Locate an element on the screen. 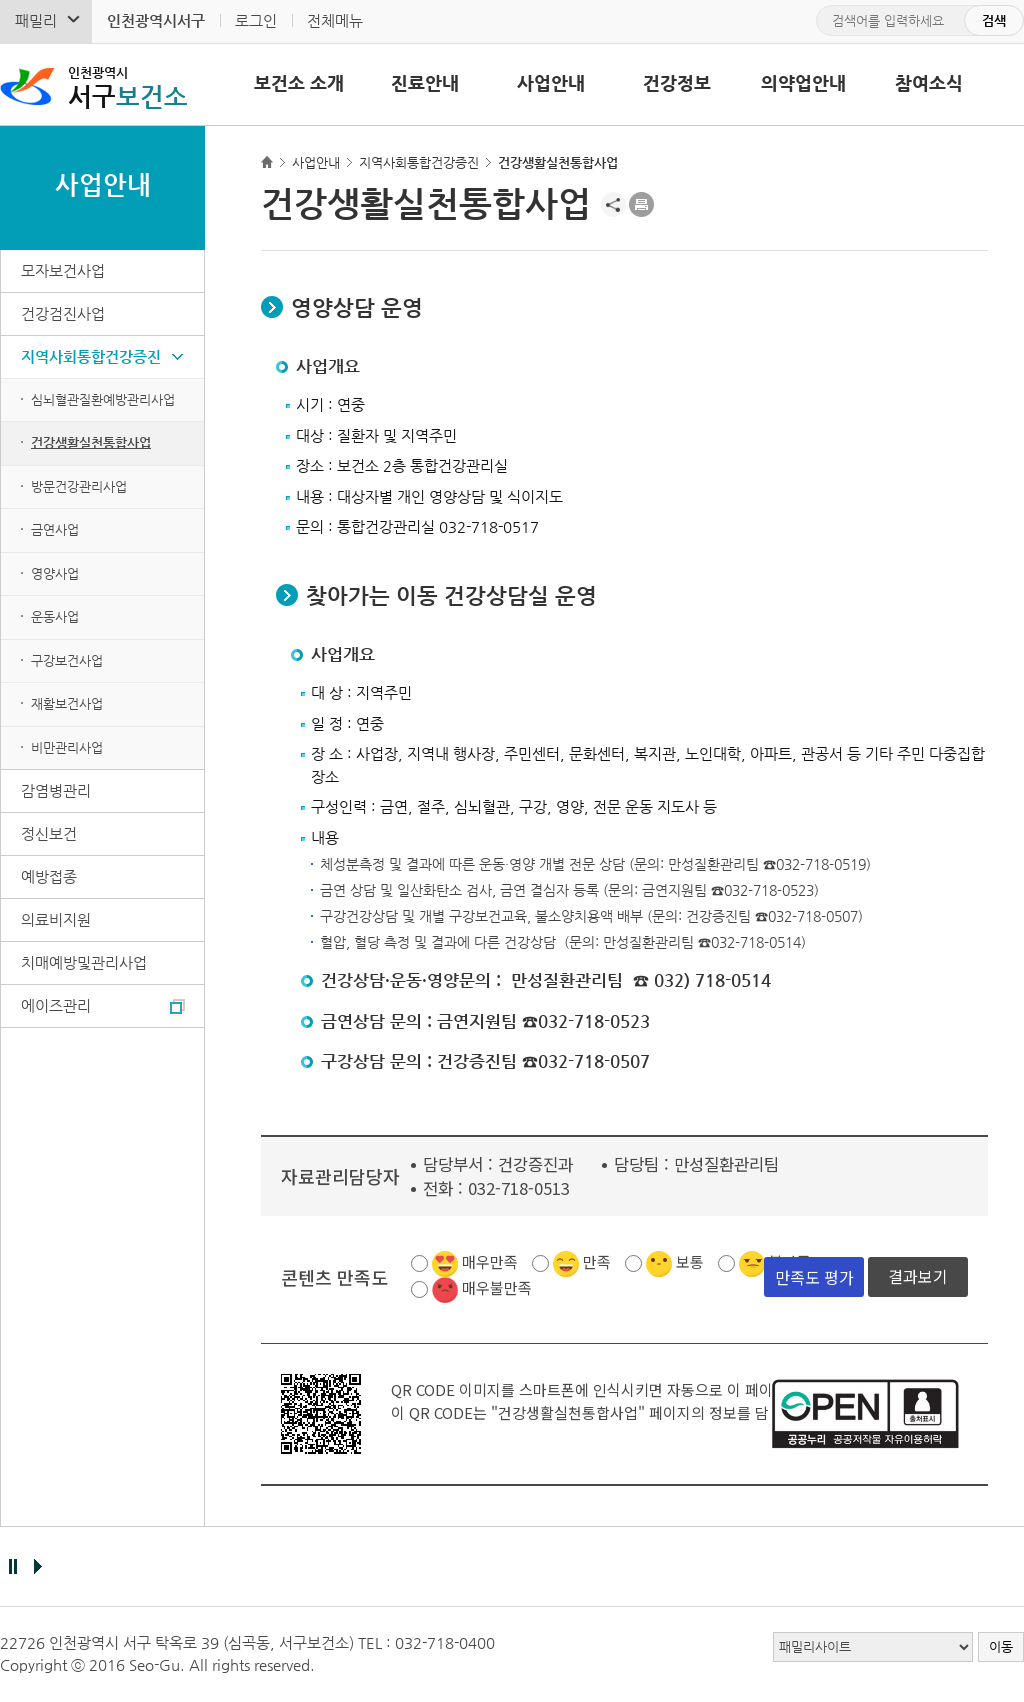  결과보기 is located at coordinates (918, 1276).